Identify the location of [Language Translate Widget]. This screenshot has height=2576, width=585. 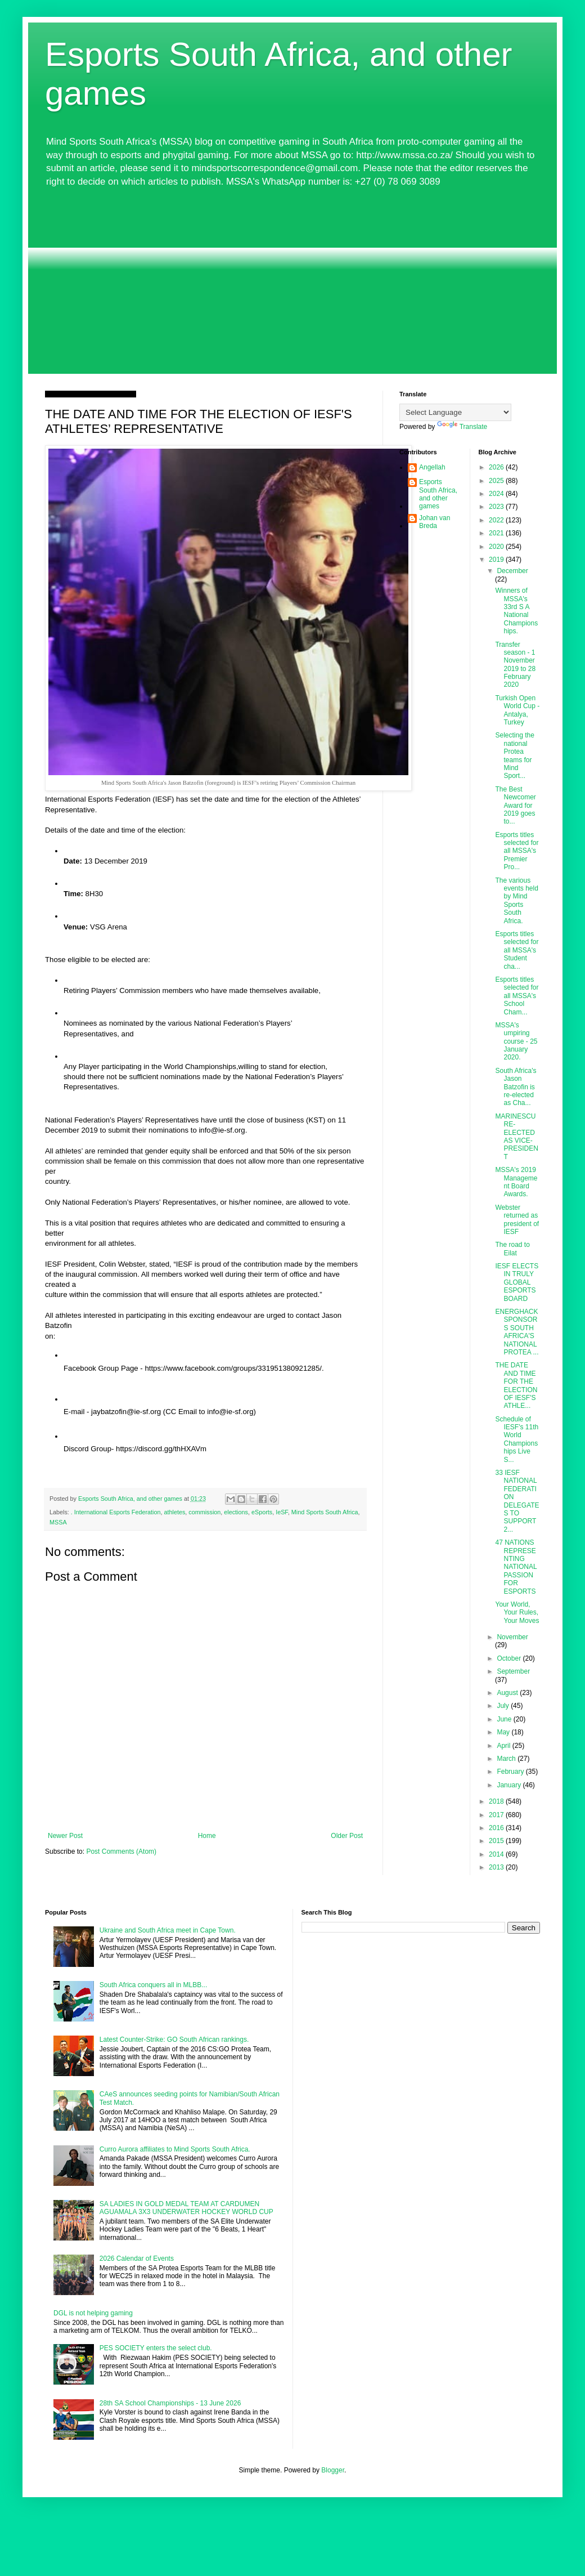
(455, 412).